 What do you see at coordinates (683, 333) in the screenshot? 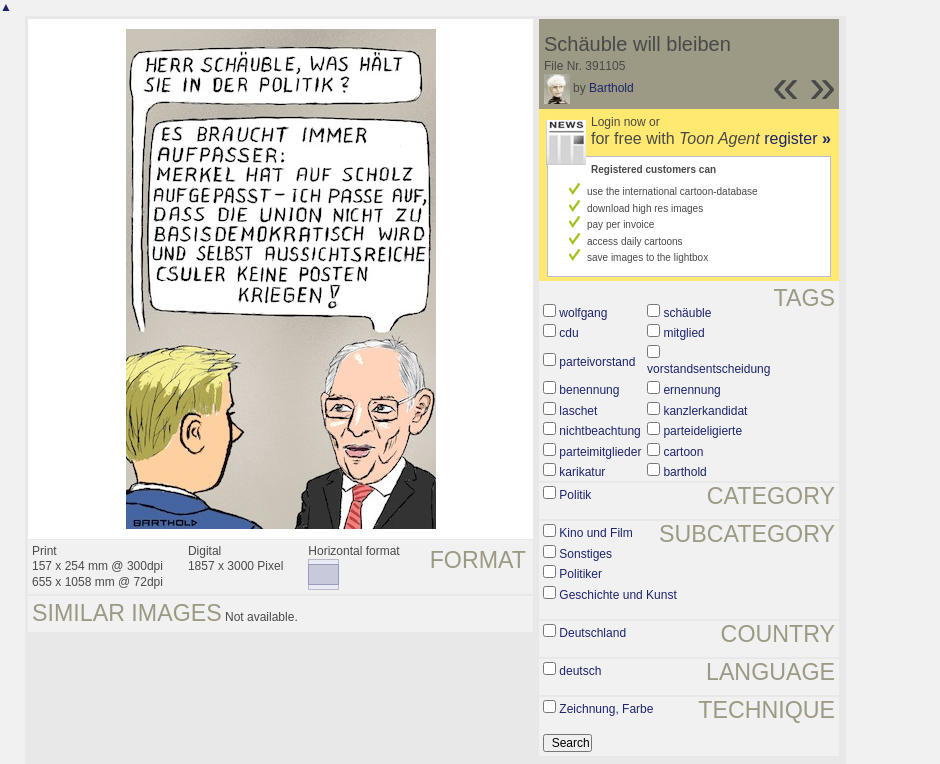
I see `mitglied` at bounding box center [683, 333].